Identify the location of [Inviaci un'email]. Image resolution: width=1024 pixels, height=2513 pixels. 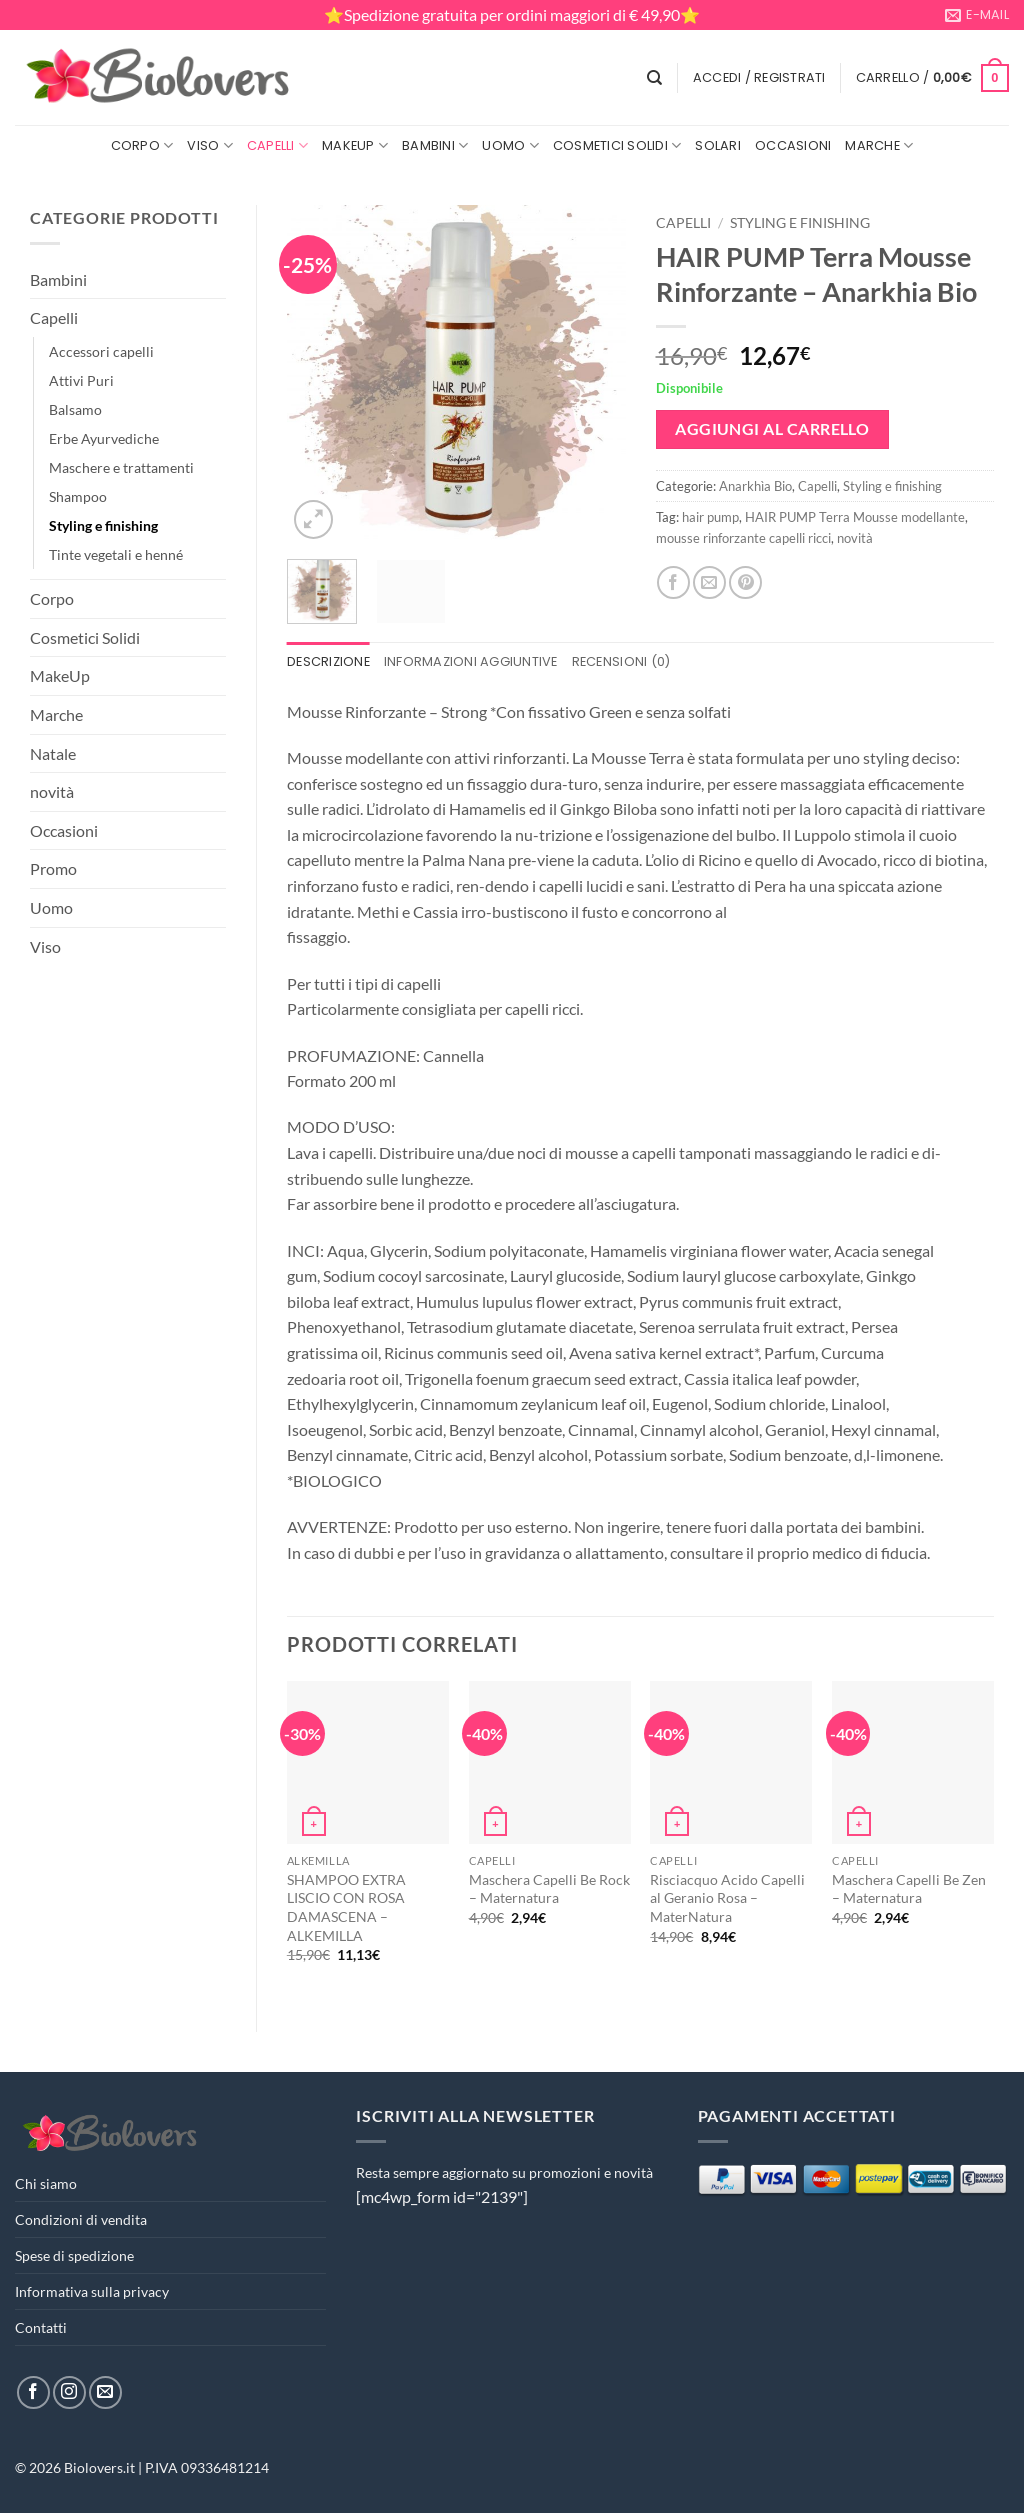
(105, 2392).